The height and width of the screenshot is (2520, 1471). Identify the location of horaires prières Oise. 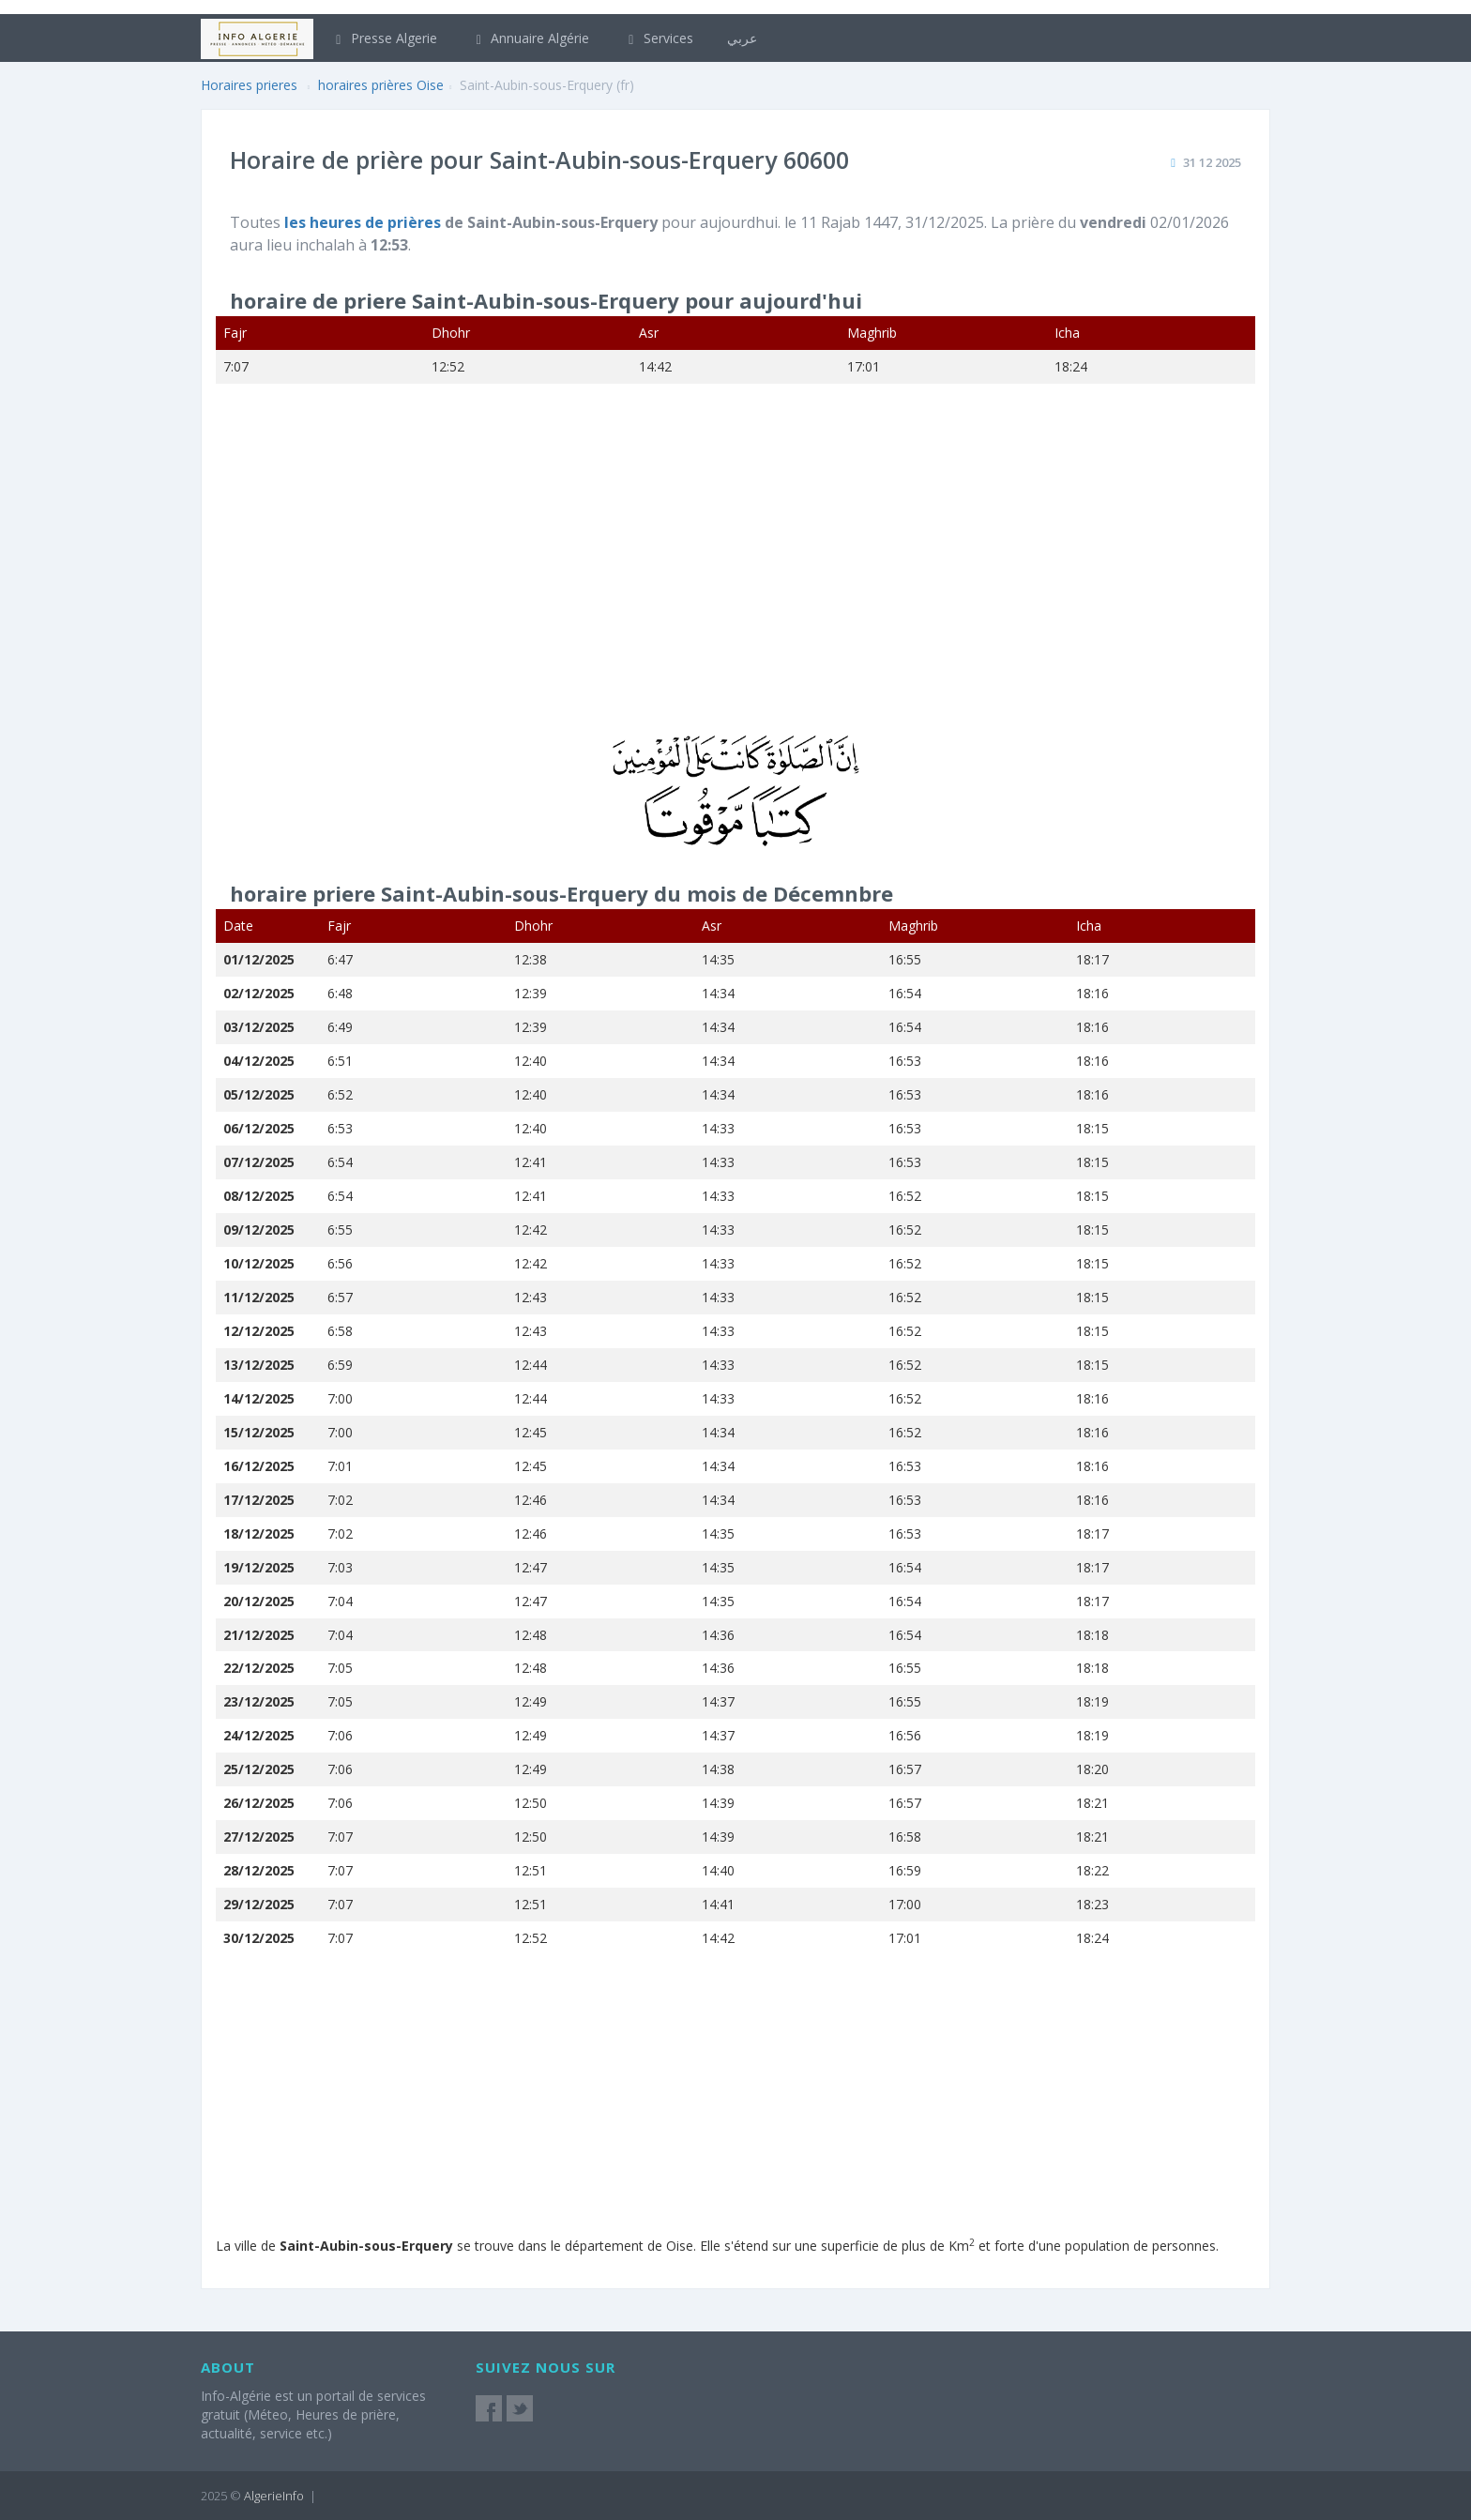
(381, 85).